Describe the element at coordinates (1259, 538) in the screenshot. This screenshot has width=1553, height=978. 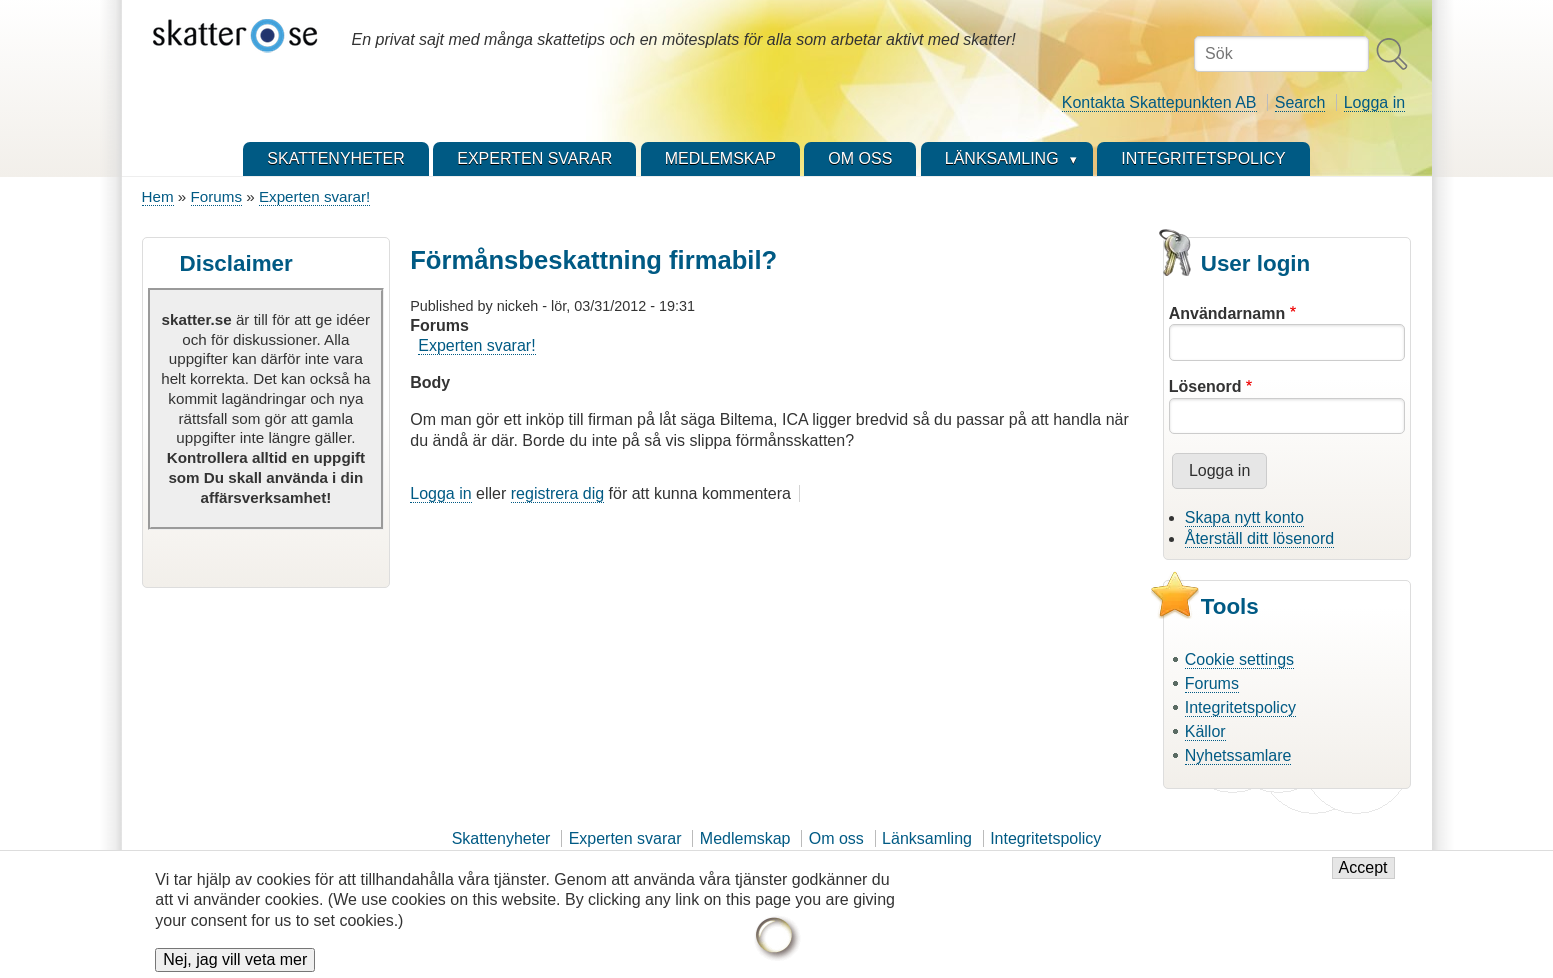
I see `Återställ ditt lösenord` at that location.